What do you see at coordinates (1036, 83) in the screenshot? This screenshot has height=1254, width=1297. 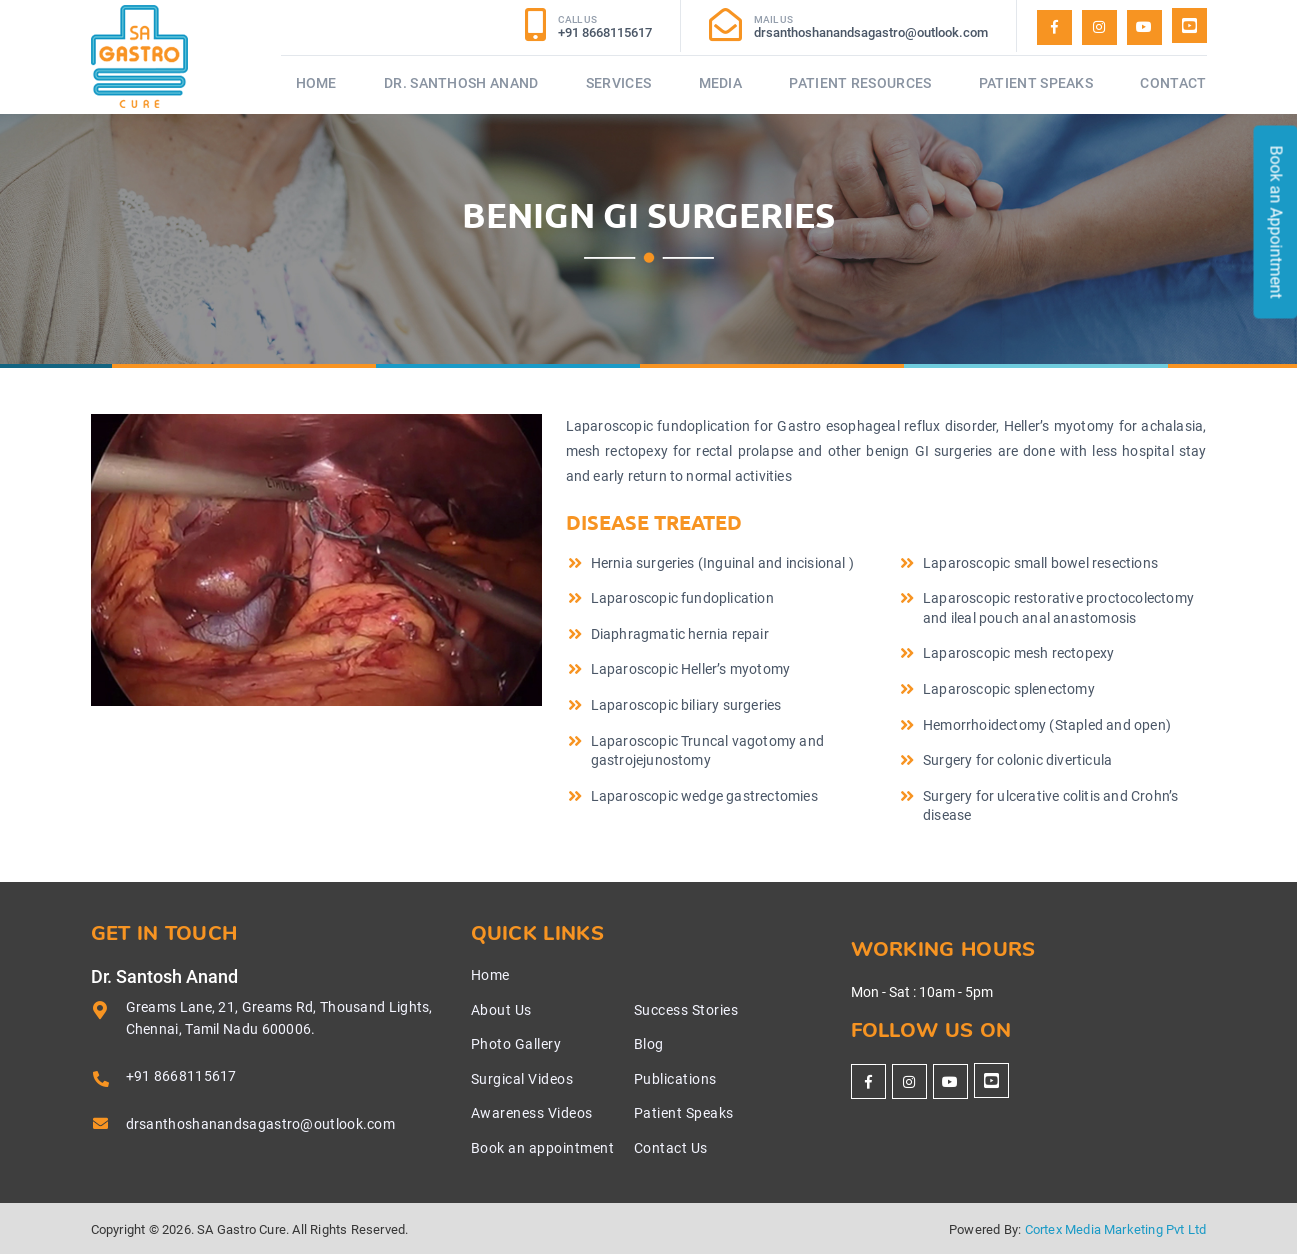 I see `Patient Speaks` at bounding box center [1036, 83].